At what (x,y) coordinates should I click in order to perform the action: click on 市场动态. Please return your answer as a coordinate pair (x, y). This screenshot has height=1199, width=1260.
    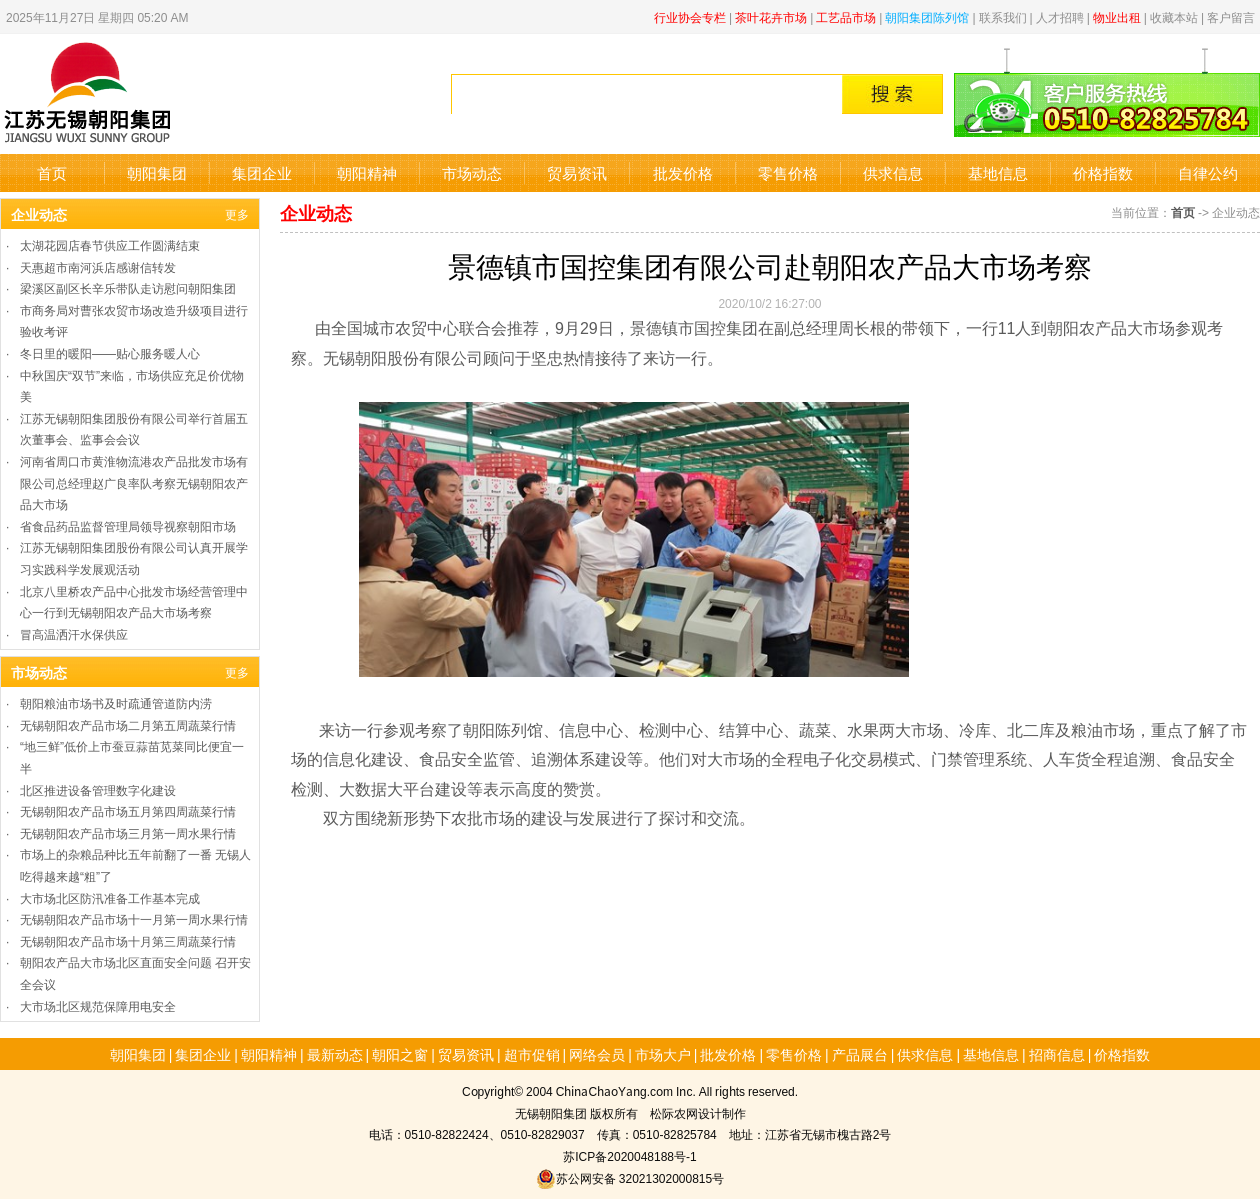
    Looking at the image, I should click on (472, 172).